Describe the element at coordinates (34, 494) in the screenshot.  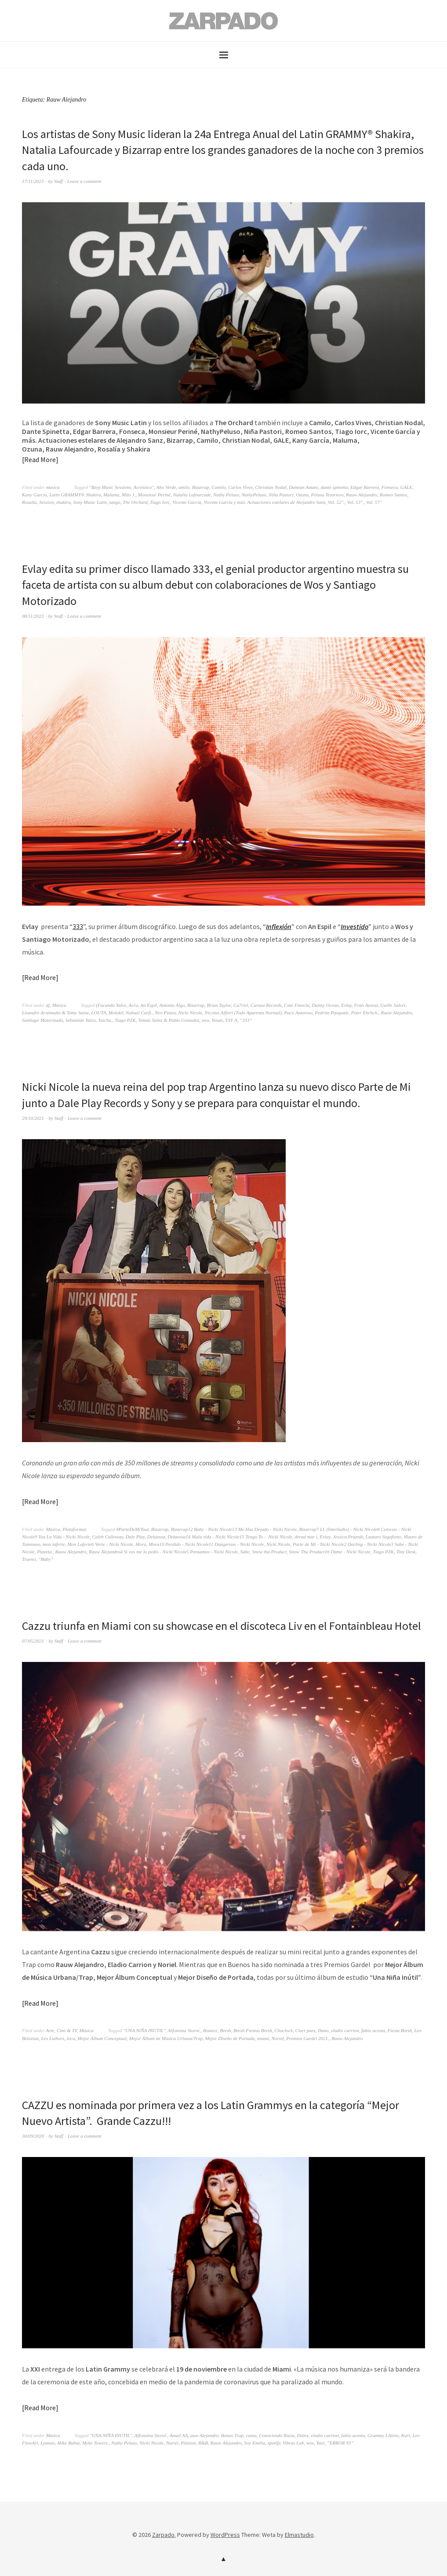
I see `Kany García` at that location.